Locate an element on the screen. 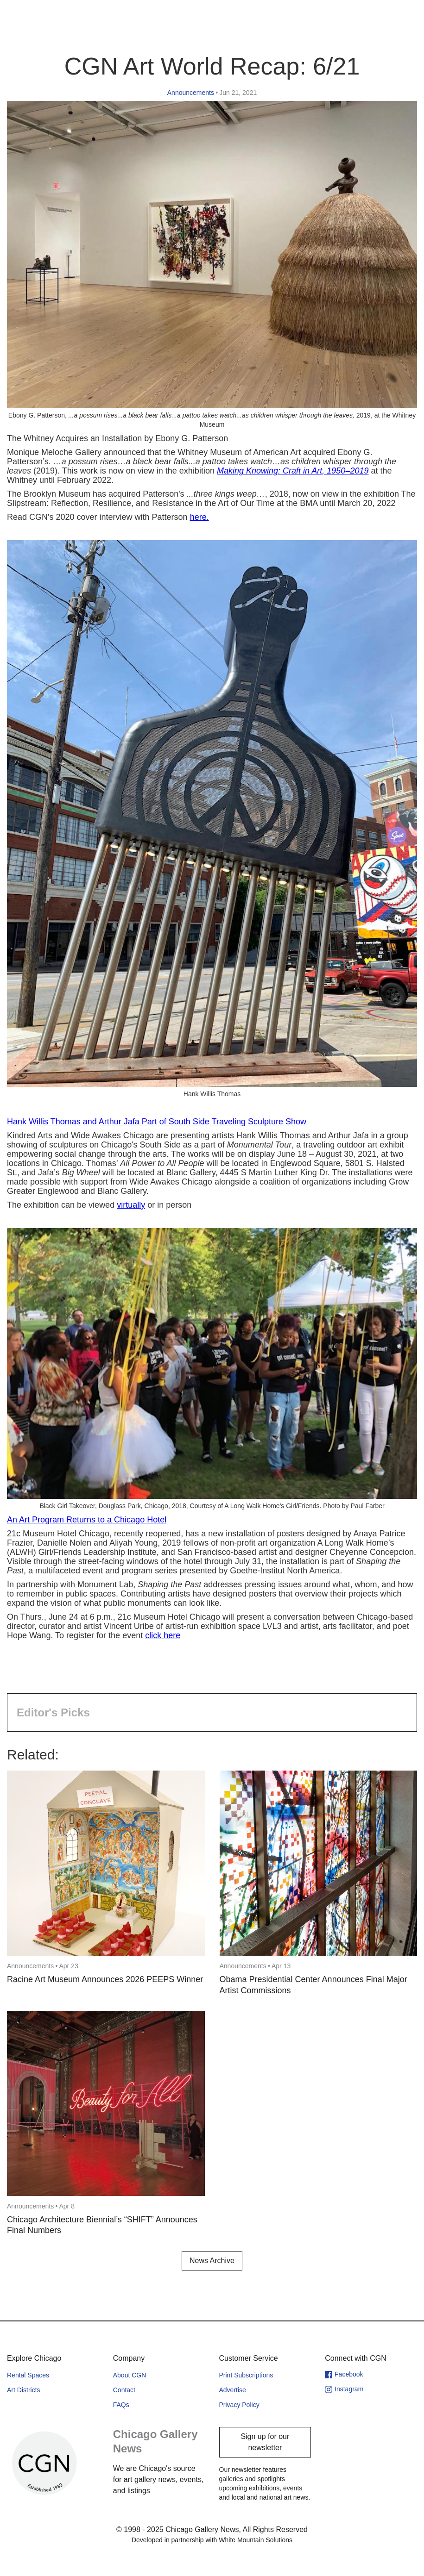 This screenshot has width=424, height=2576. Print Subscriptions is located at coordinates (246, 2375).